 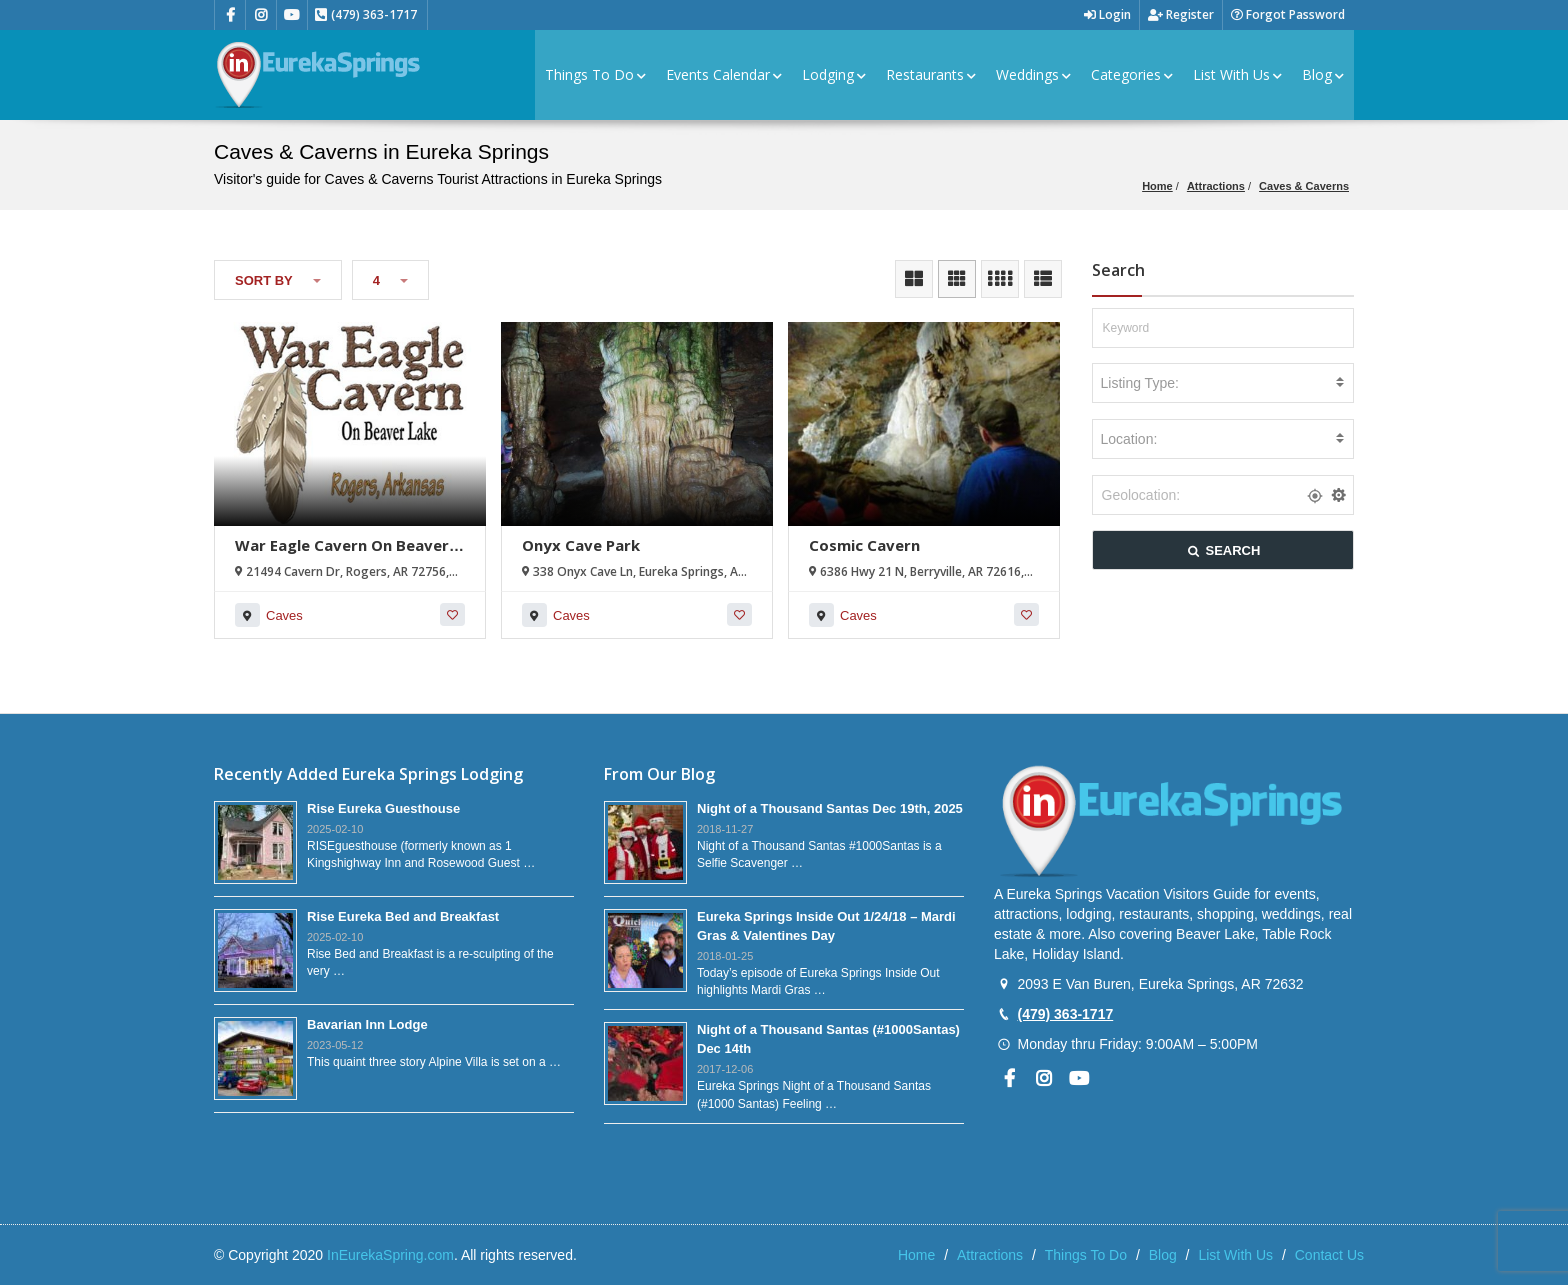 What do you see at coordinates (390, 1255) in the screenshot?
I see `InEurekaSpring.com` at bounding box center [390, 1255].